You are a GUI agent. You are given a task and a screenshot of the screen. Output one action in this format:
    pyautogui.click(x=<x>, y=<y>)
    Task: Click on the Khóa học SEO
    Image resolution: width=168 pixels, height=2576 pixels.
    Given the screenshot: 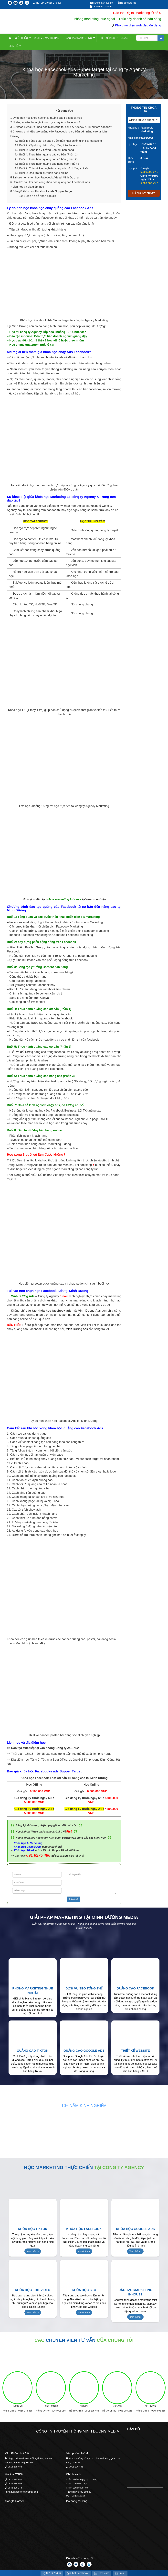 What is the action you would take?
    pyautogui.click(x=84, y=2290)
    